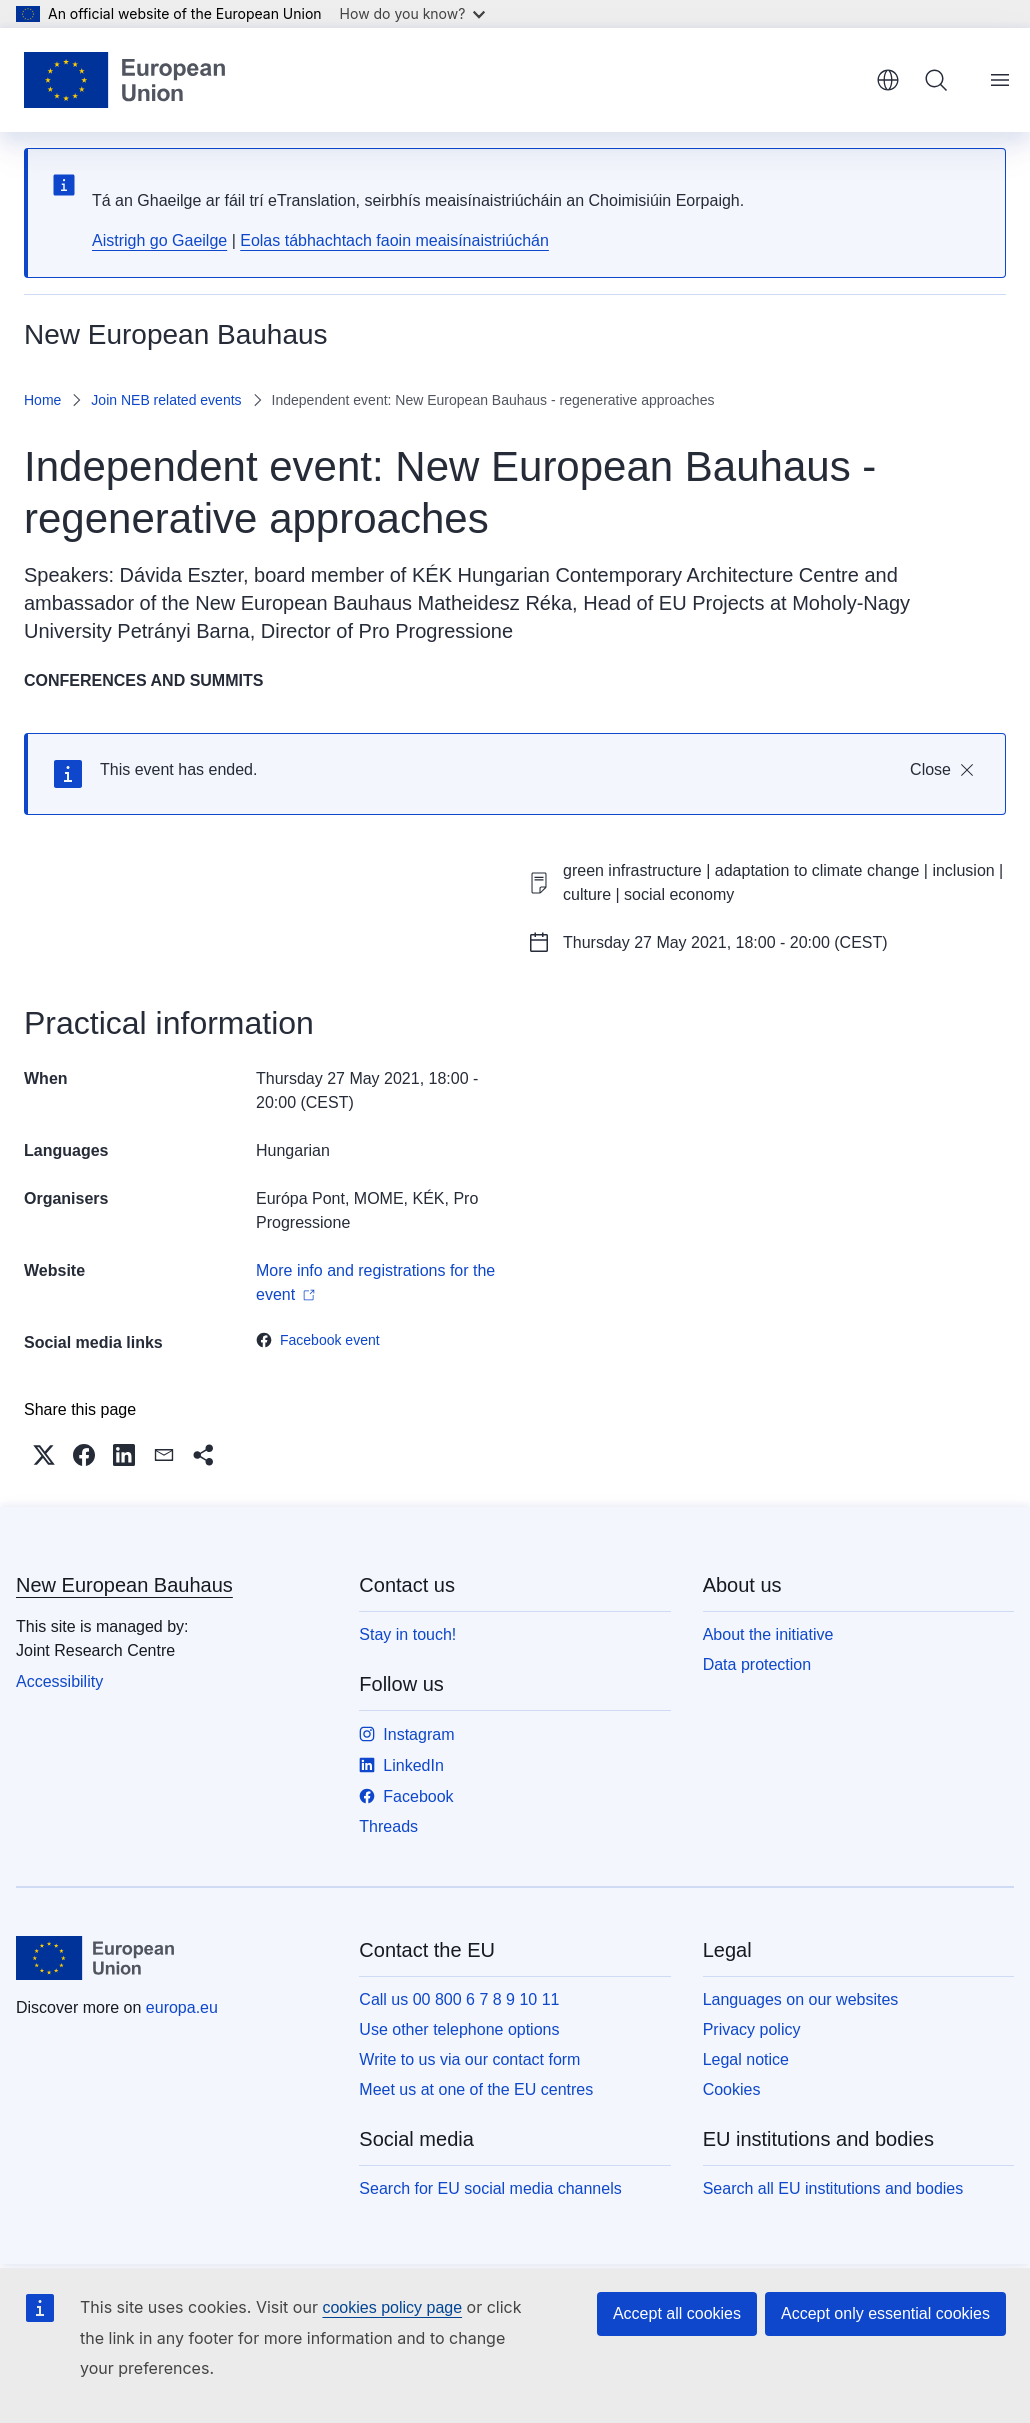 Image resolution: width=1030 pixels, height=2423 pixels. What do you see at coordinates (732, 2089) in the screenshot?
I see `Cookies` at bounding box center [732, 2089].